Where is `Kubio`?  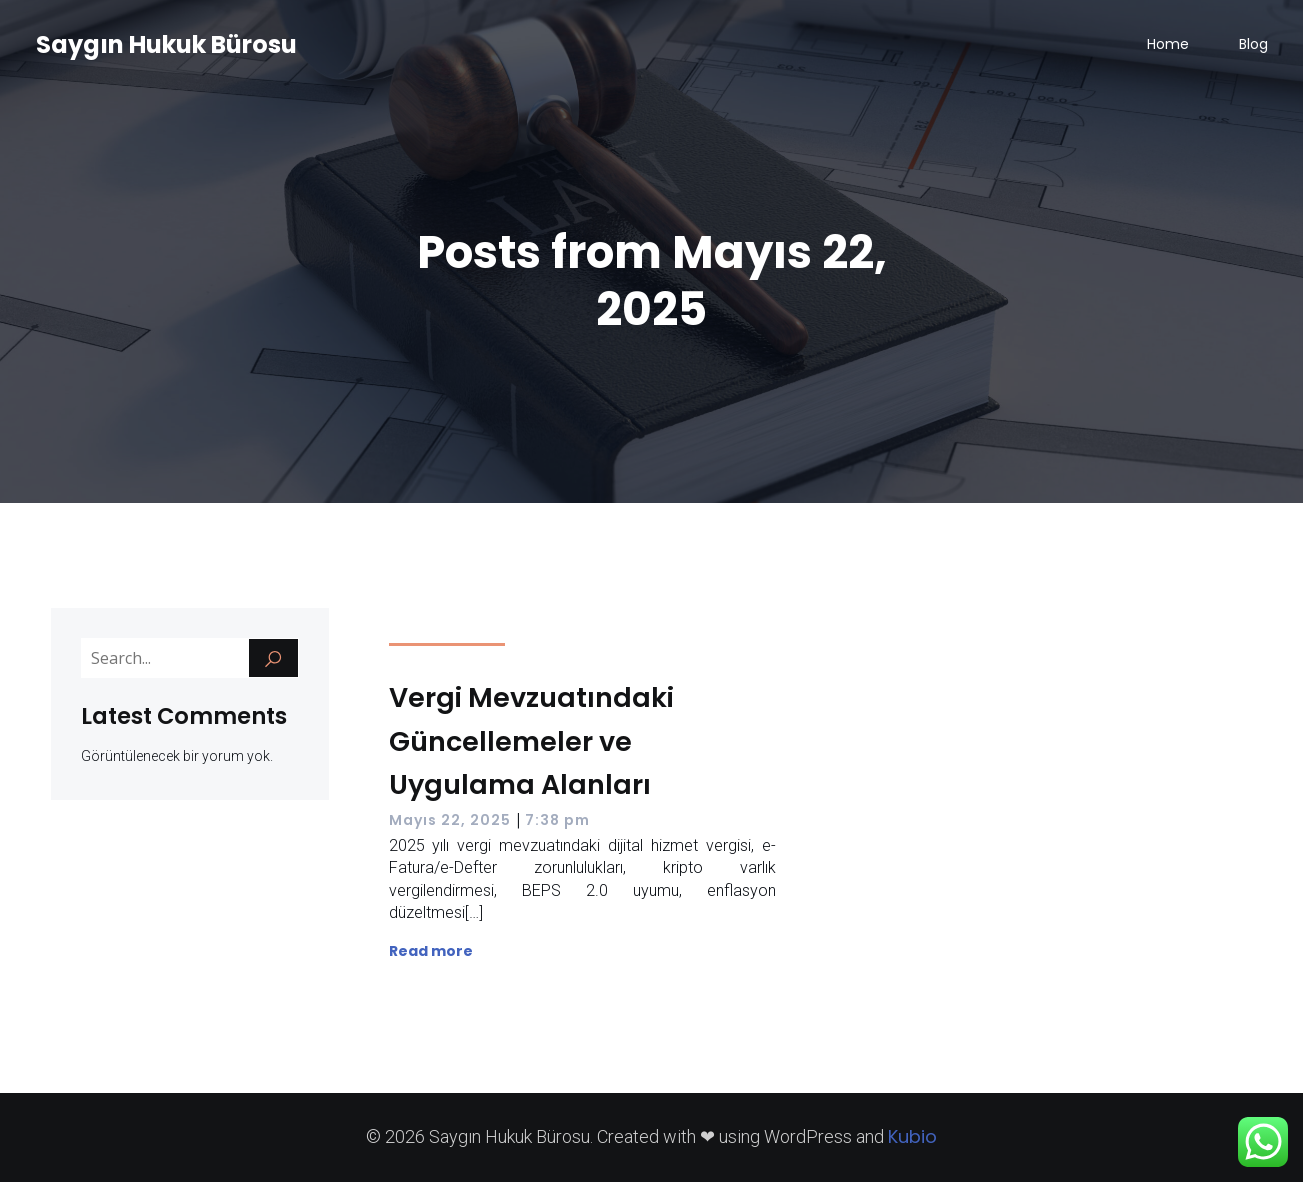
Kubio is located at coordinates (912, 1136).